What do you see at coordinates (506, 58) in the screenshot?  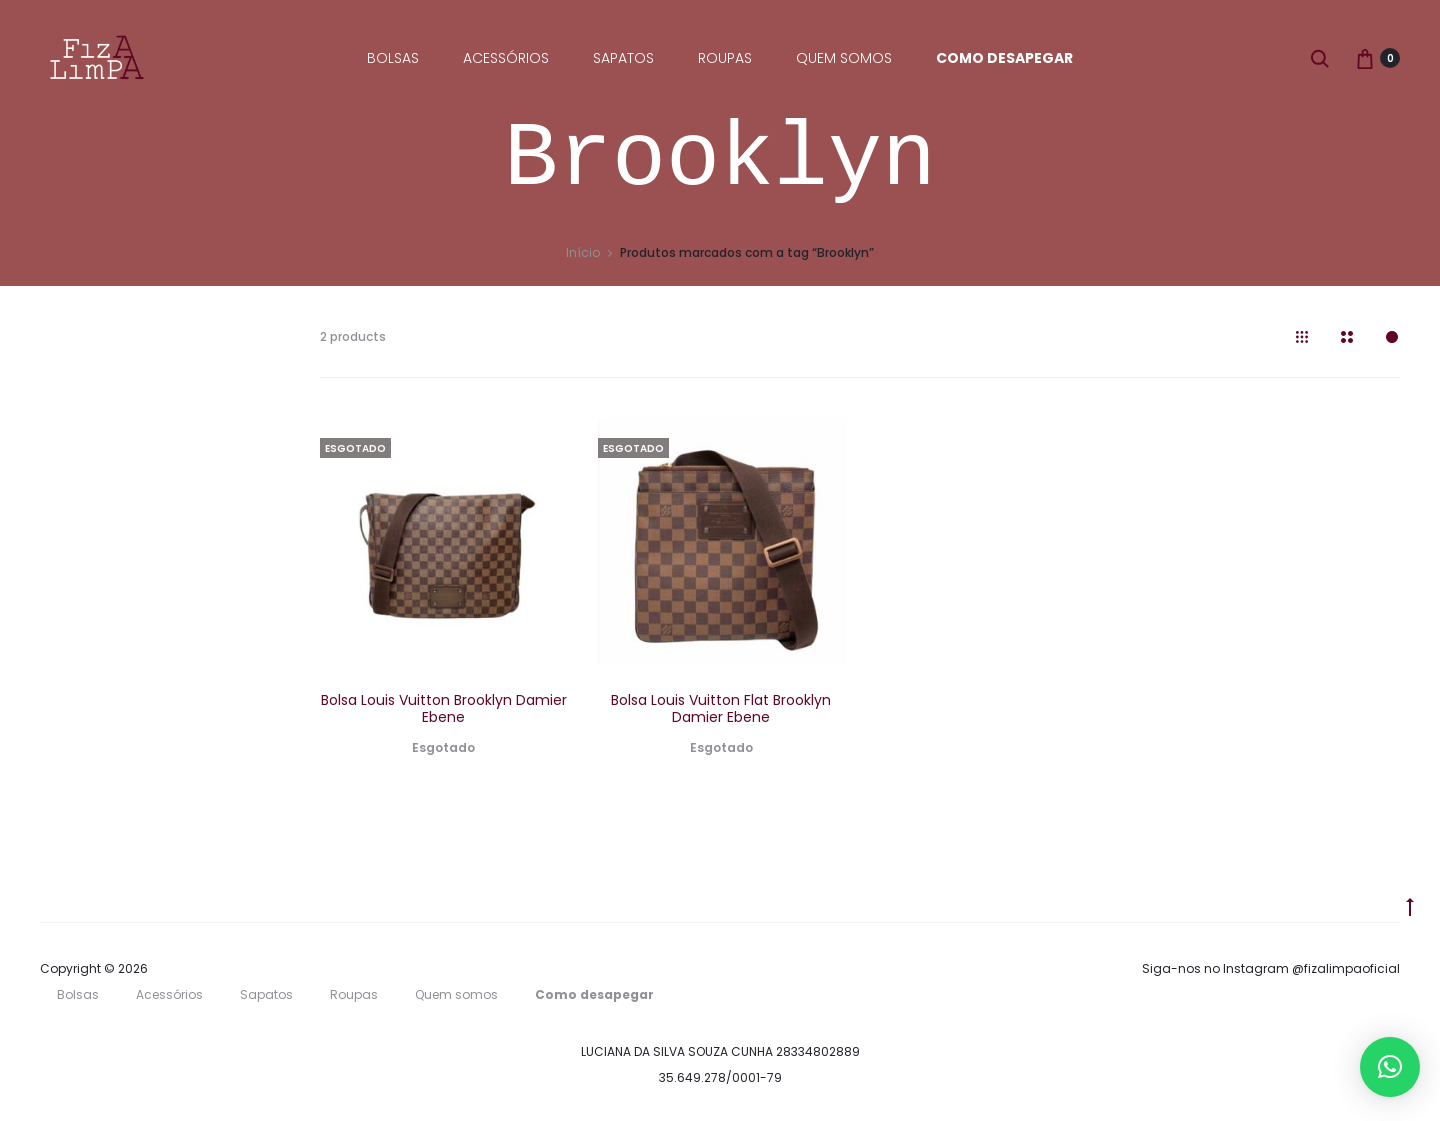 I see `Acessórios` at bounding box center [506, 58].